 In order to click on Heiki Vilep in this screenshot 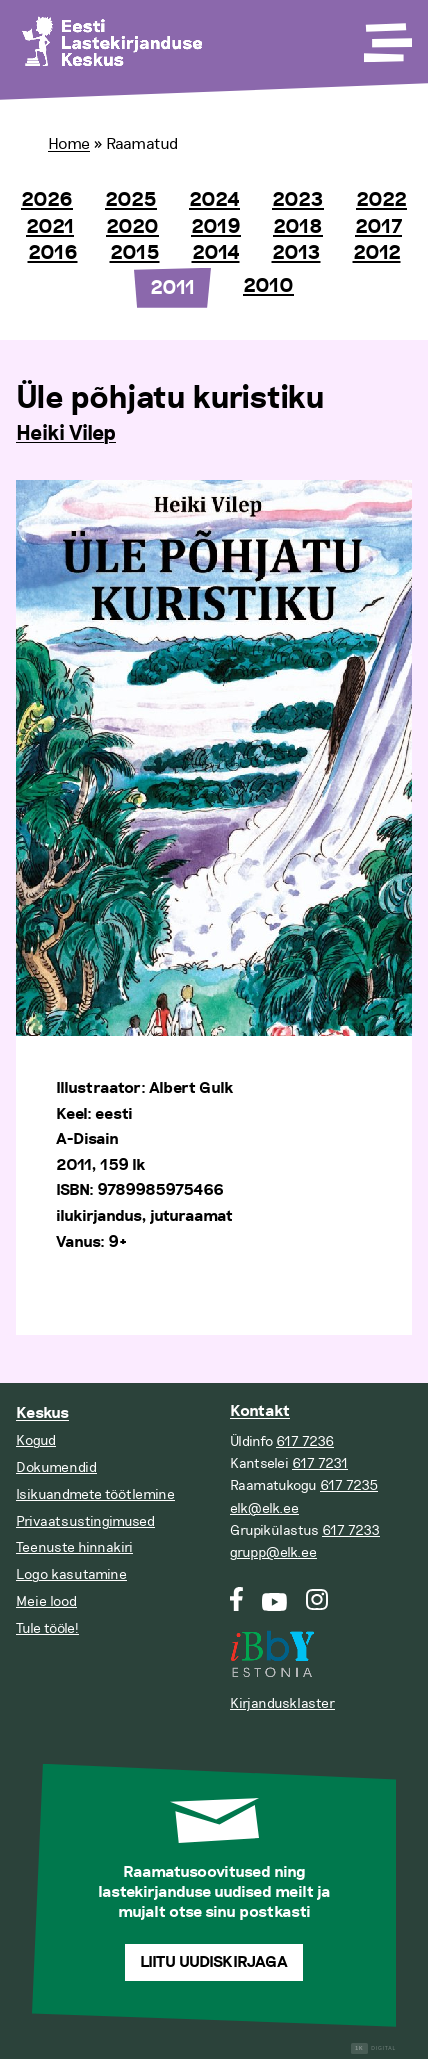, I will do `click(66, 434)`.